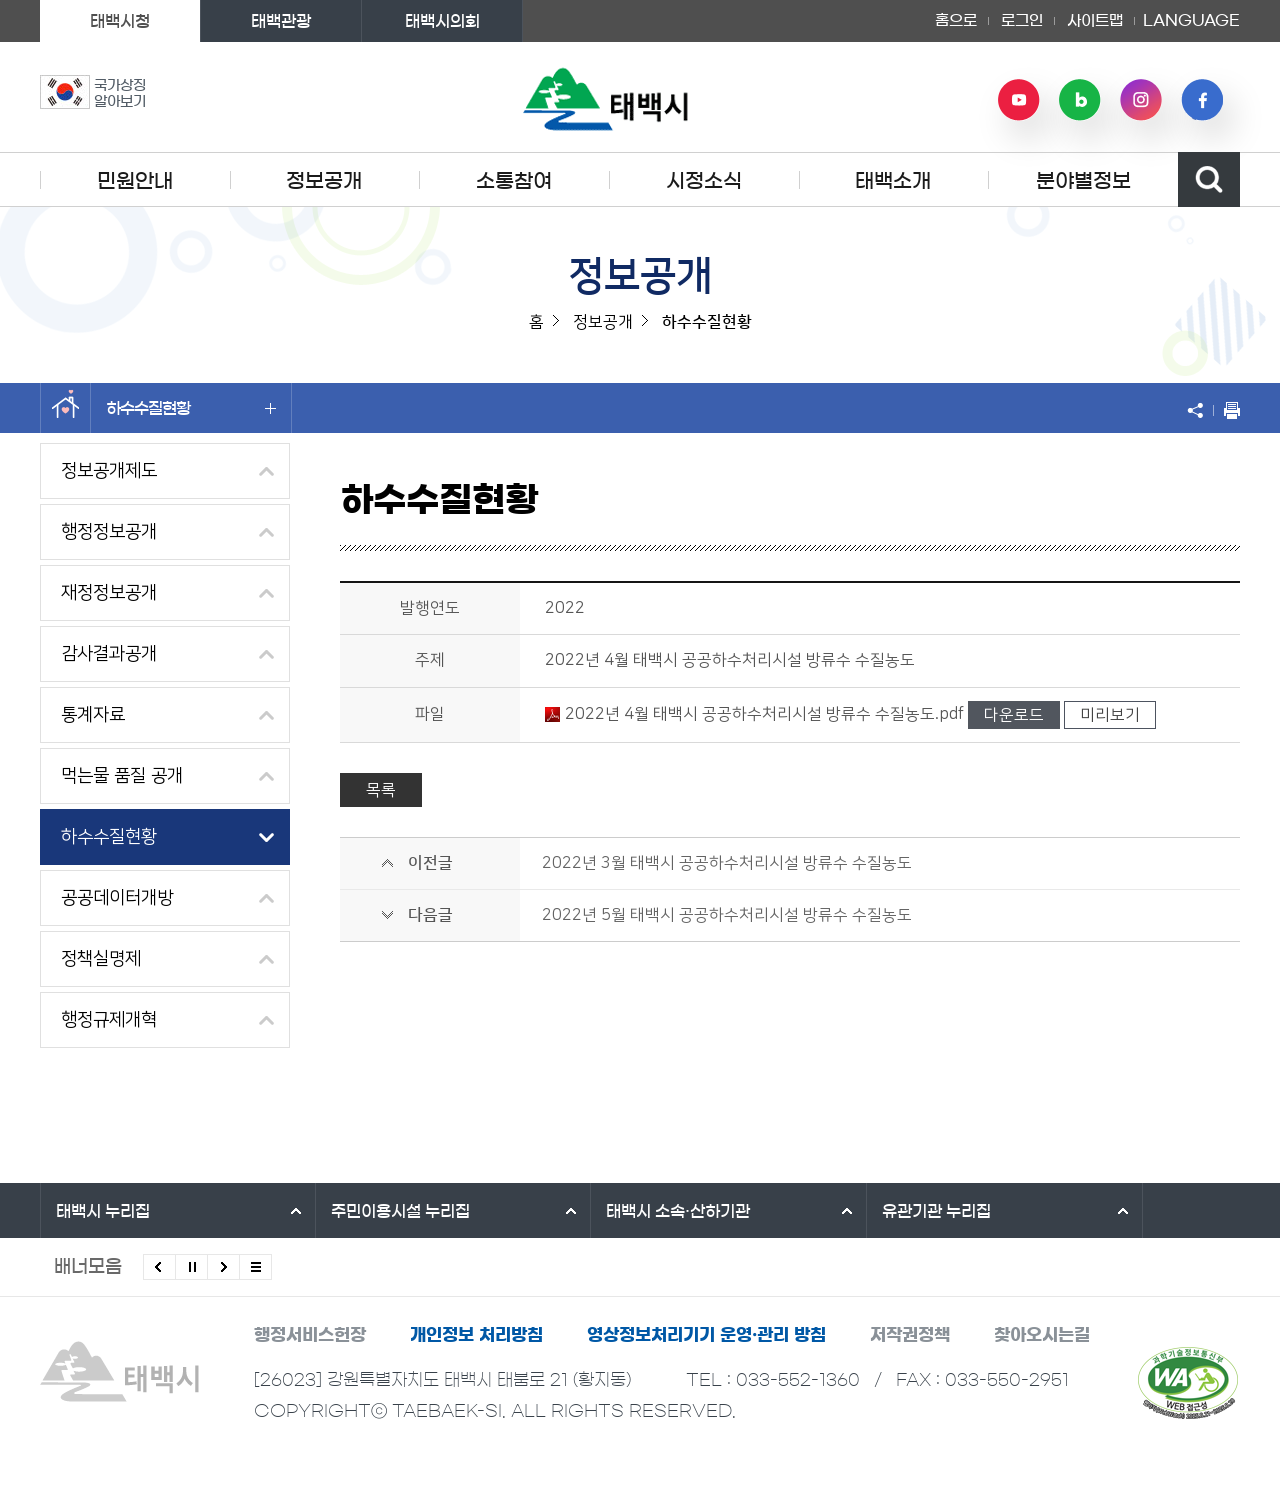 Image resolution: width=1280 pixels, height=1494 pixels. What do you see at coordinates (93, 715) in the screenshot?
I see `통계자료` at bounding box center [93, 715].